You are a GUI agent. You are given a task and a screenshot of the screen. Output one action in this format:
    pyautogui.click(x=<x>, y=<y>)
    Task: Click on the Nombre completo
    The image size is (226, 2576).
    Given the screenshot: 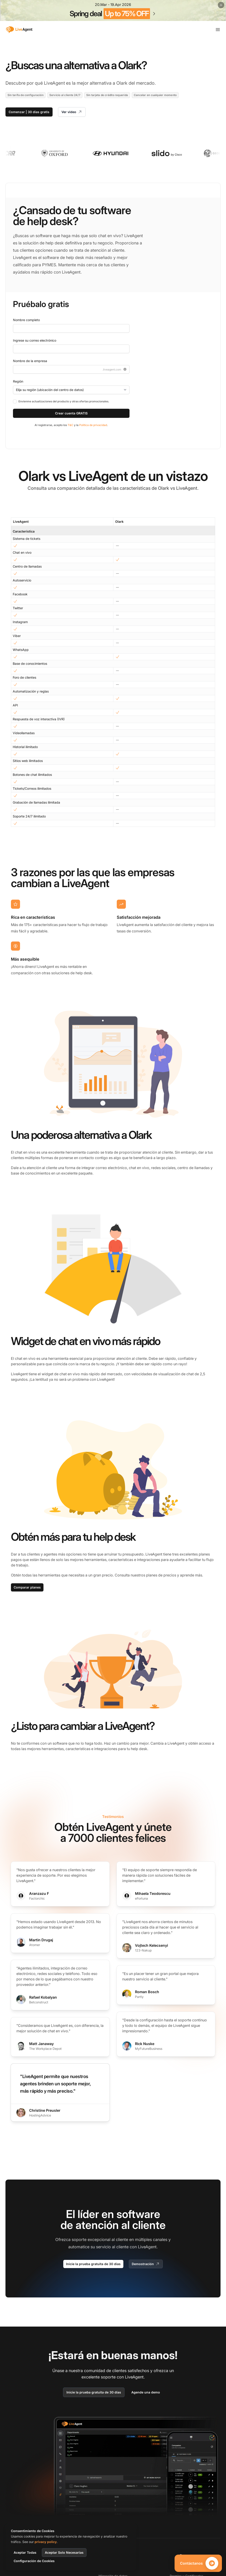 What is the action you would take?
    pyautogui.click(x=26, y=320)
    